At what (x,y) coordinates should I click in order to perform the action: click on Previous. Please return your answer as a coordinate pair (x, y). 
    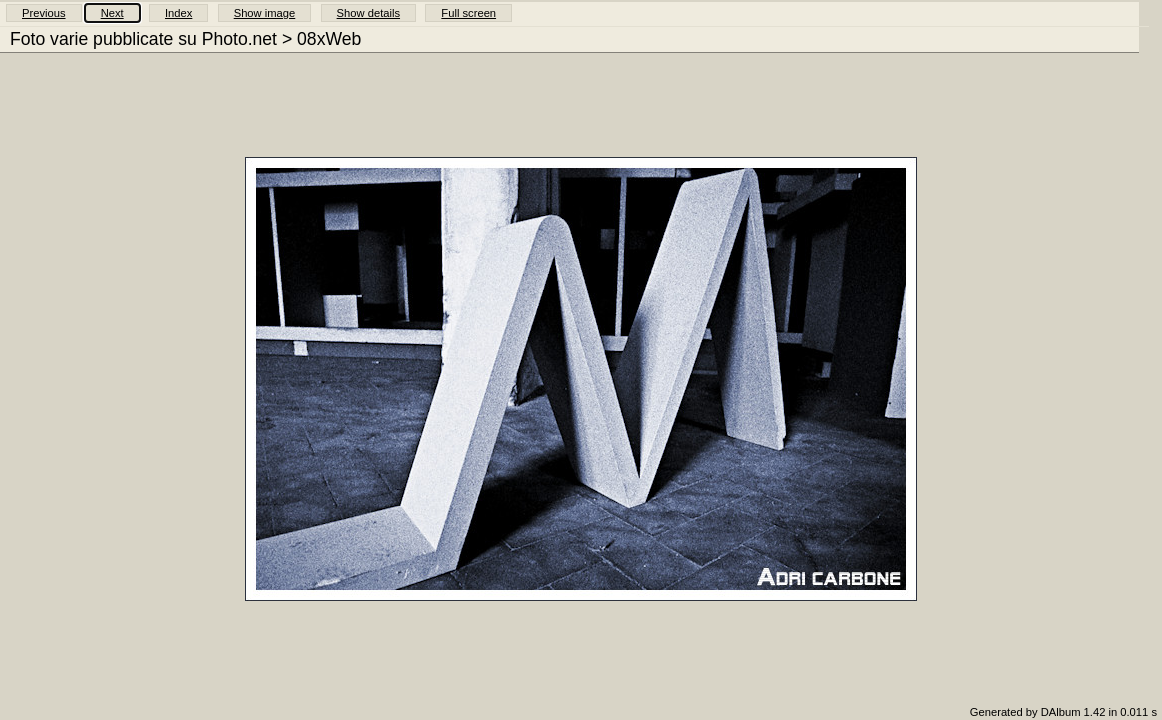
    Looking at the image, I should click on (44, 13).